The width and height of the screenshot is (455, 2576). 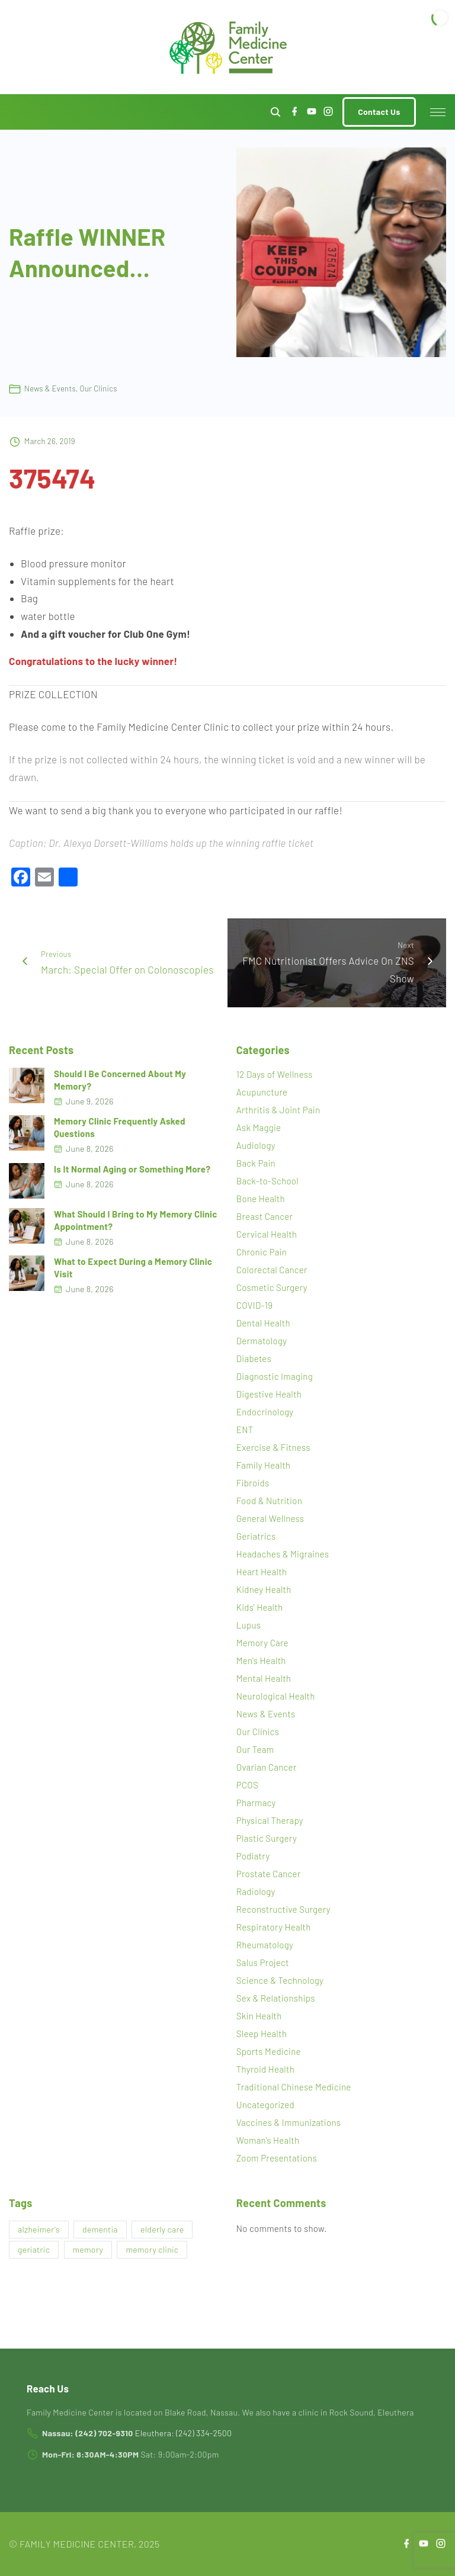 I want to click on Family Health, so click(x=263, y=1465).